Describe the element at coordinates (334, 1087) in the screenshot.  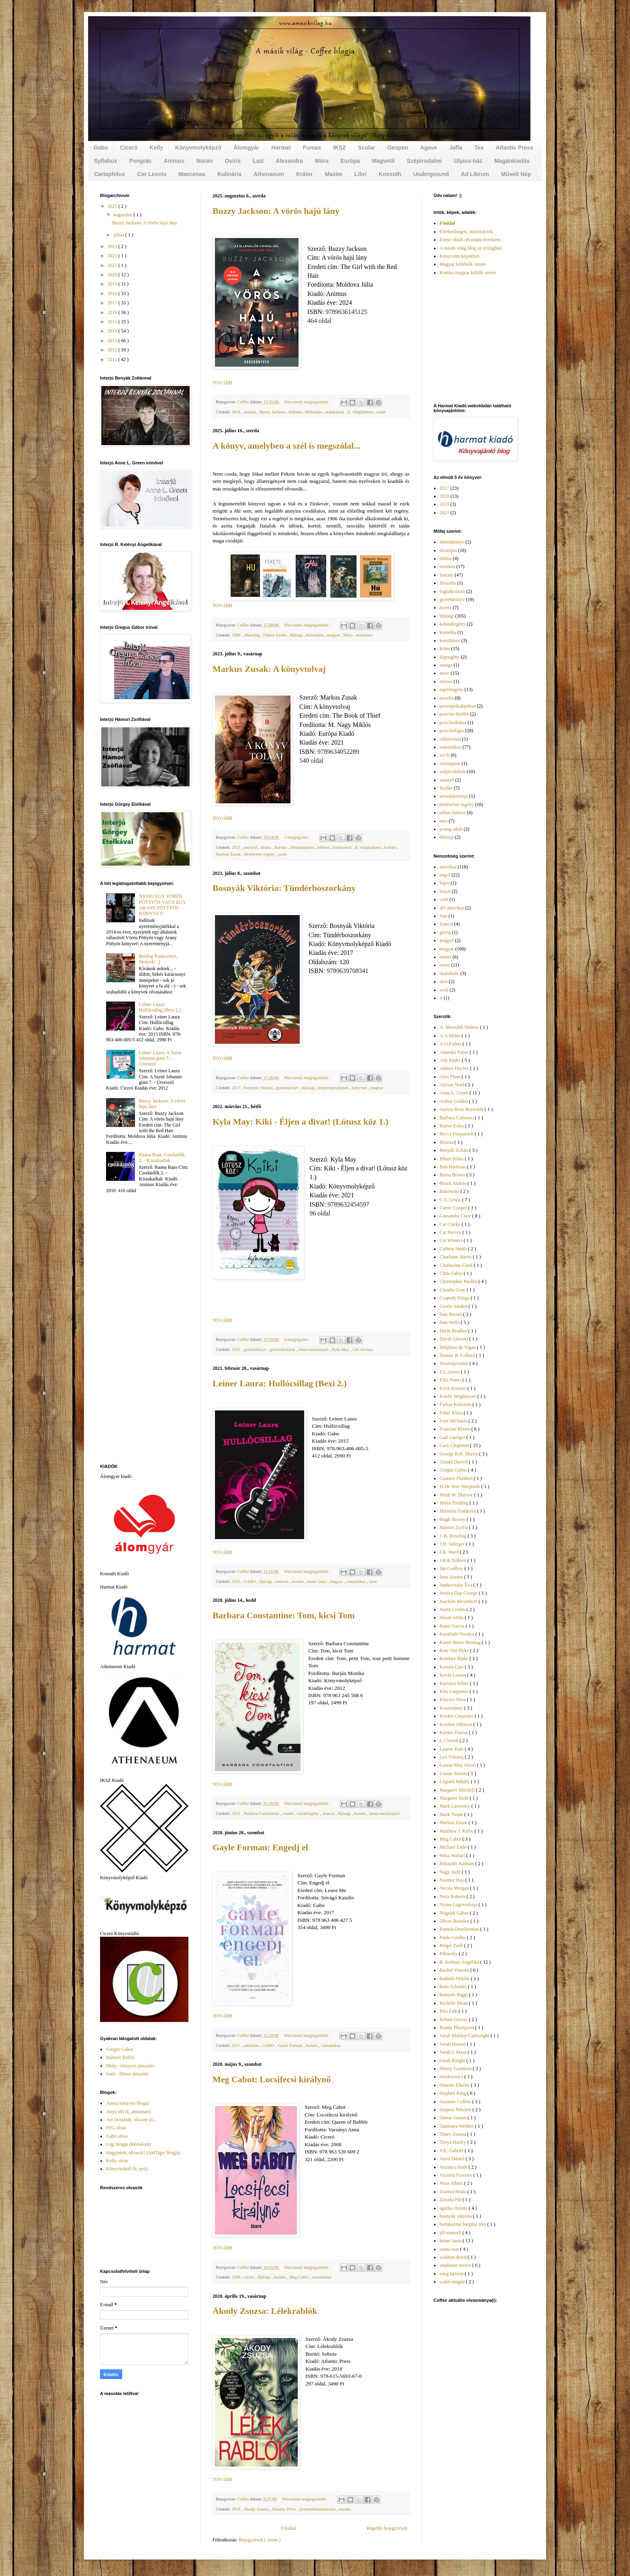
I see `könyvmolyképző` at that location.